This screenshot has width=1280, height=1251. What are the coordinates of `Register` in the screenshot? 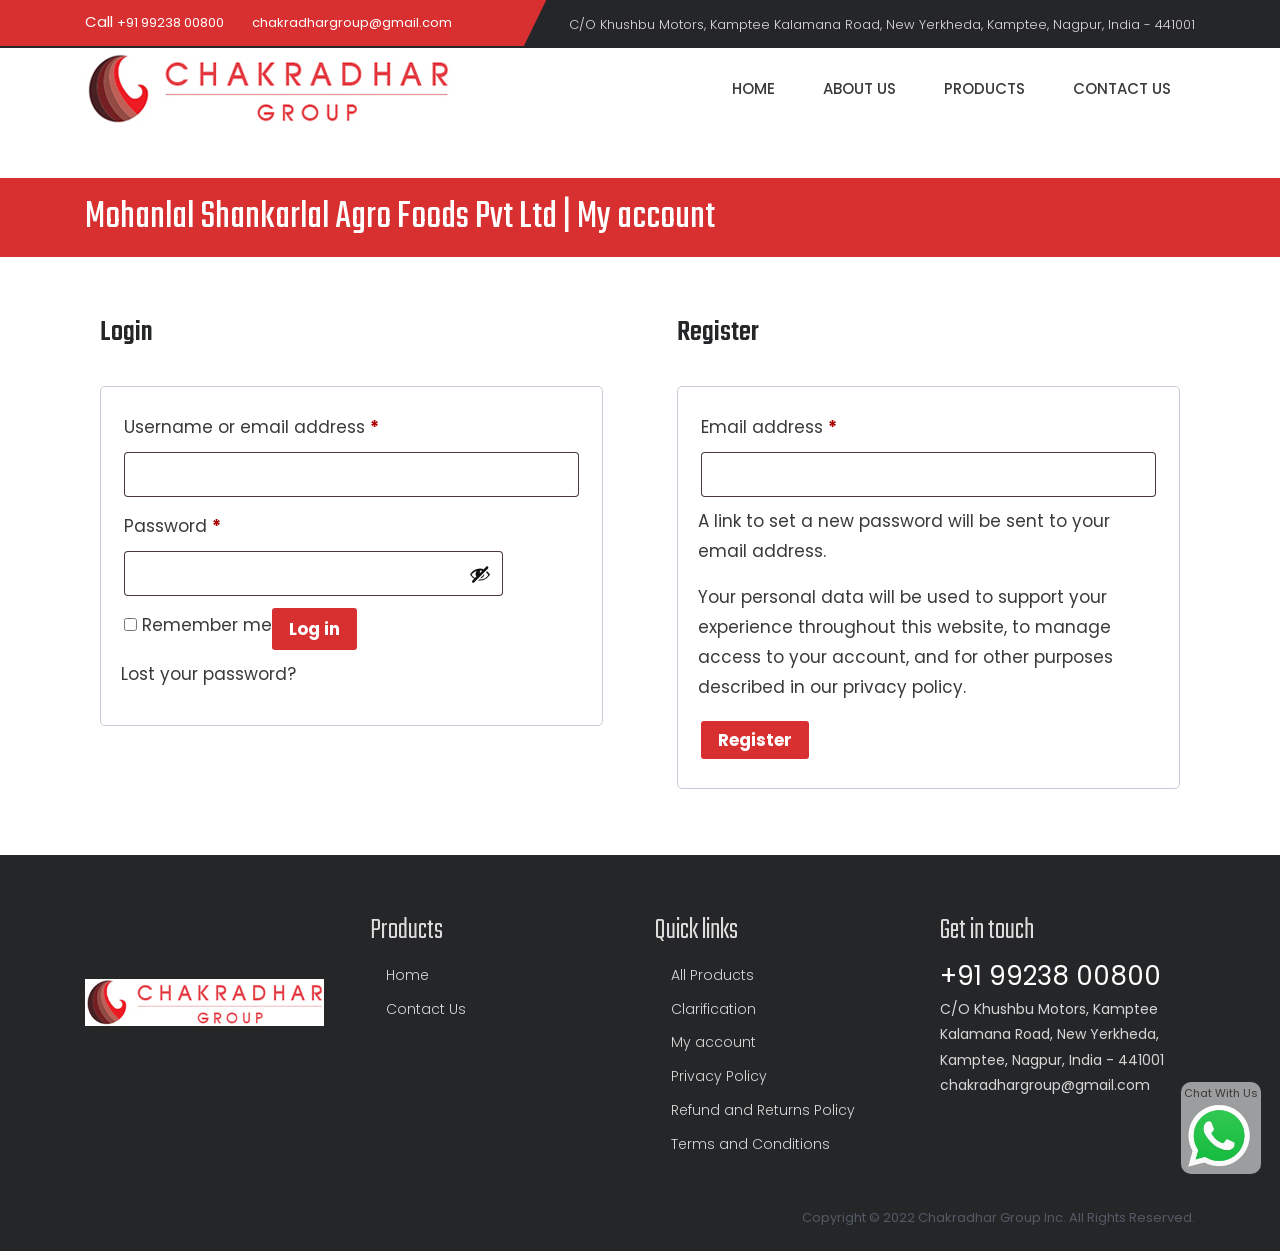 It's located at (755, 740).